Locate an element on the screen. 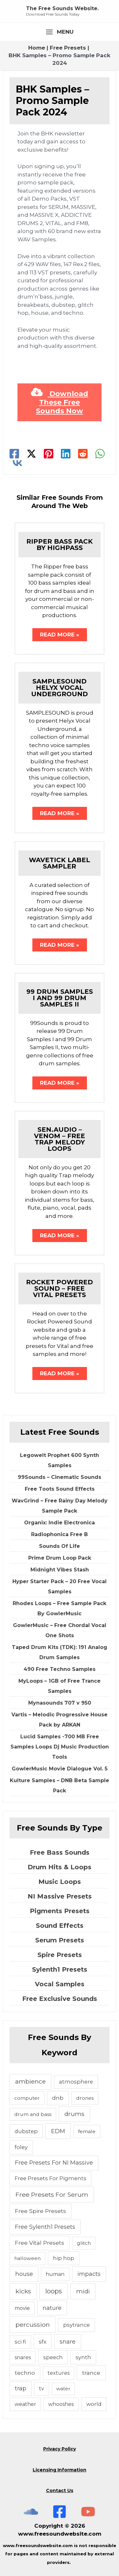  Free Spire Presets [Free Spire Presets (10 items)] is located at coordinates (40, 2211).